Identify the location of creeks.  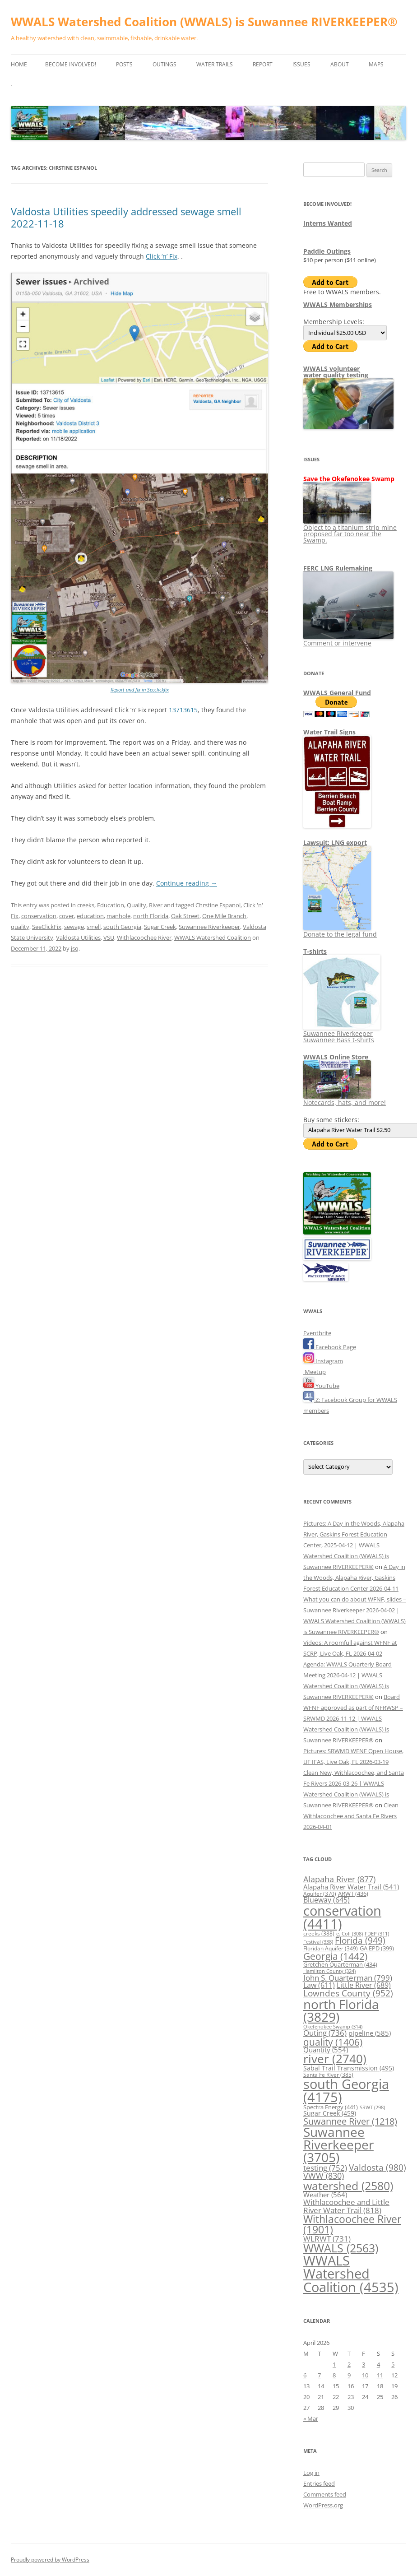
(85, 905).